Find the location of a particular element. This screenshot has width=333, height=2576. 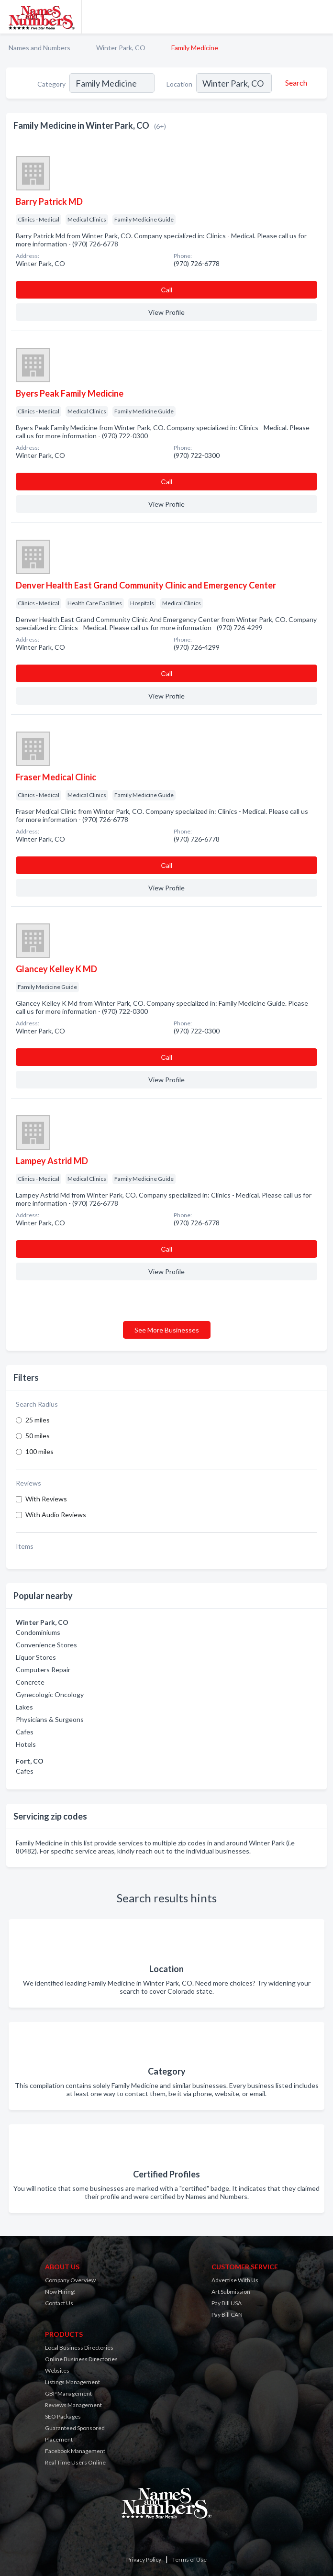

Names and Numbers is located at coordinates (39, 48).